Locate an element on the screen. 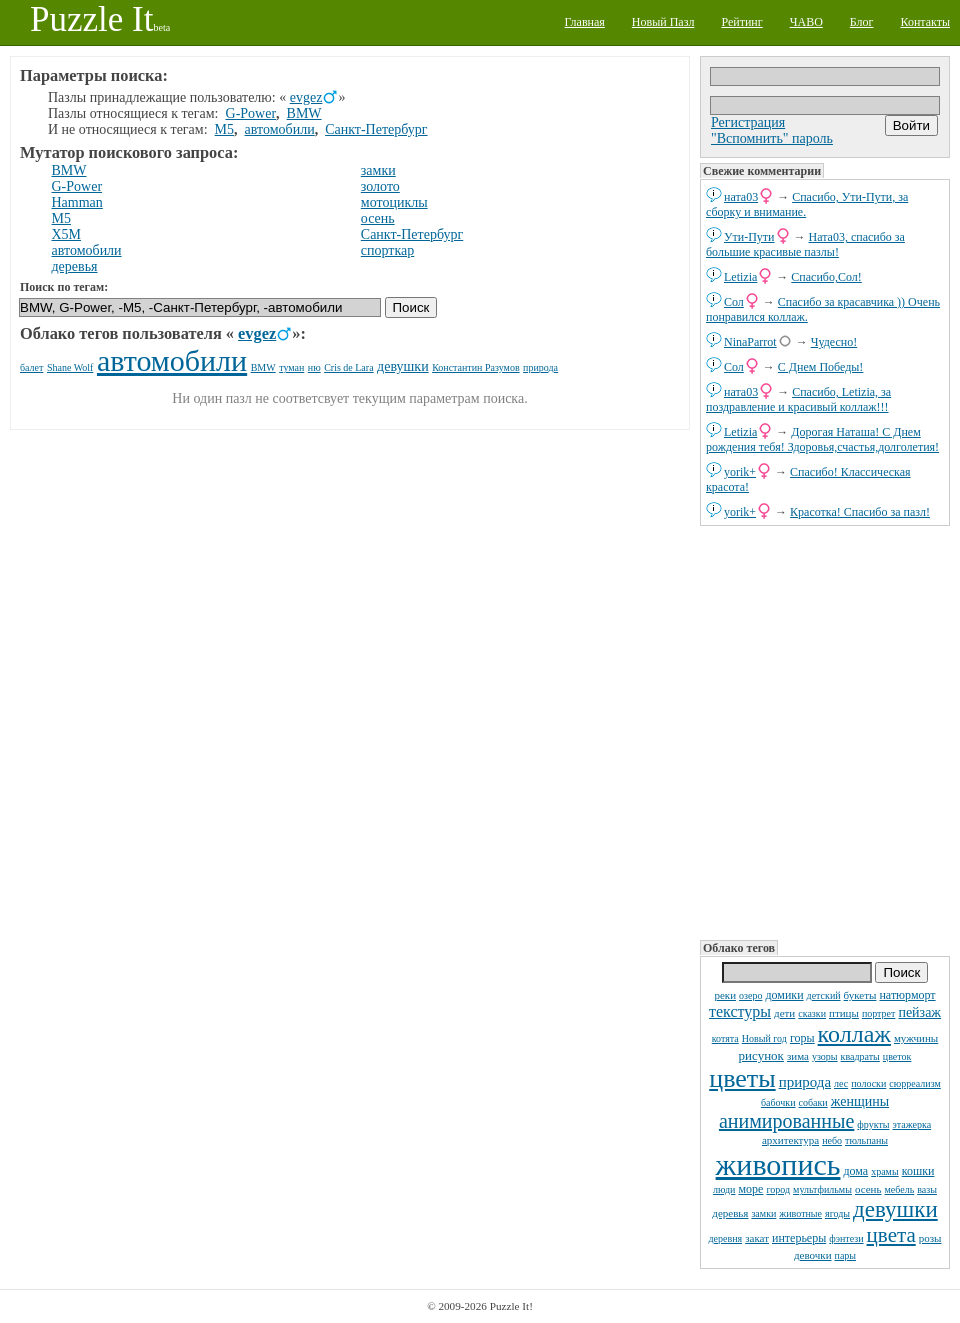 The height and width of the screenshot is (1323, 960). Ната03, спасибо за большие красивые пазлы! is located at coordinates (805, 244).